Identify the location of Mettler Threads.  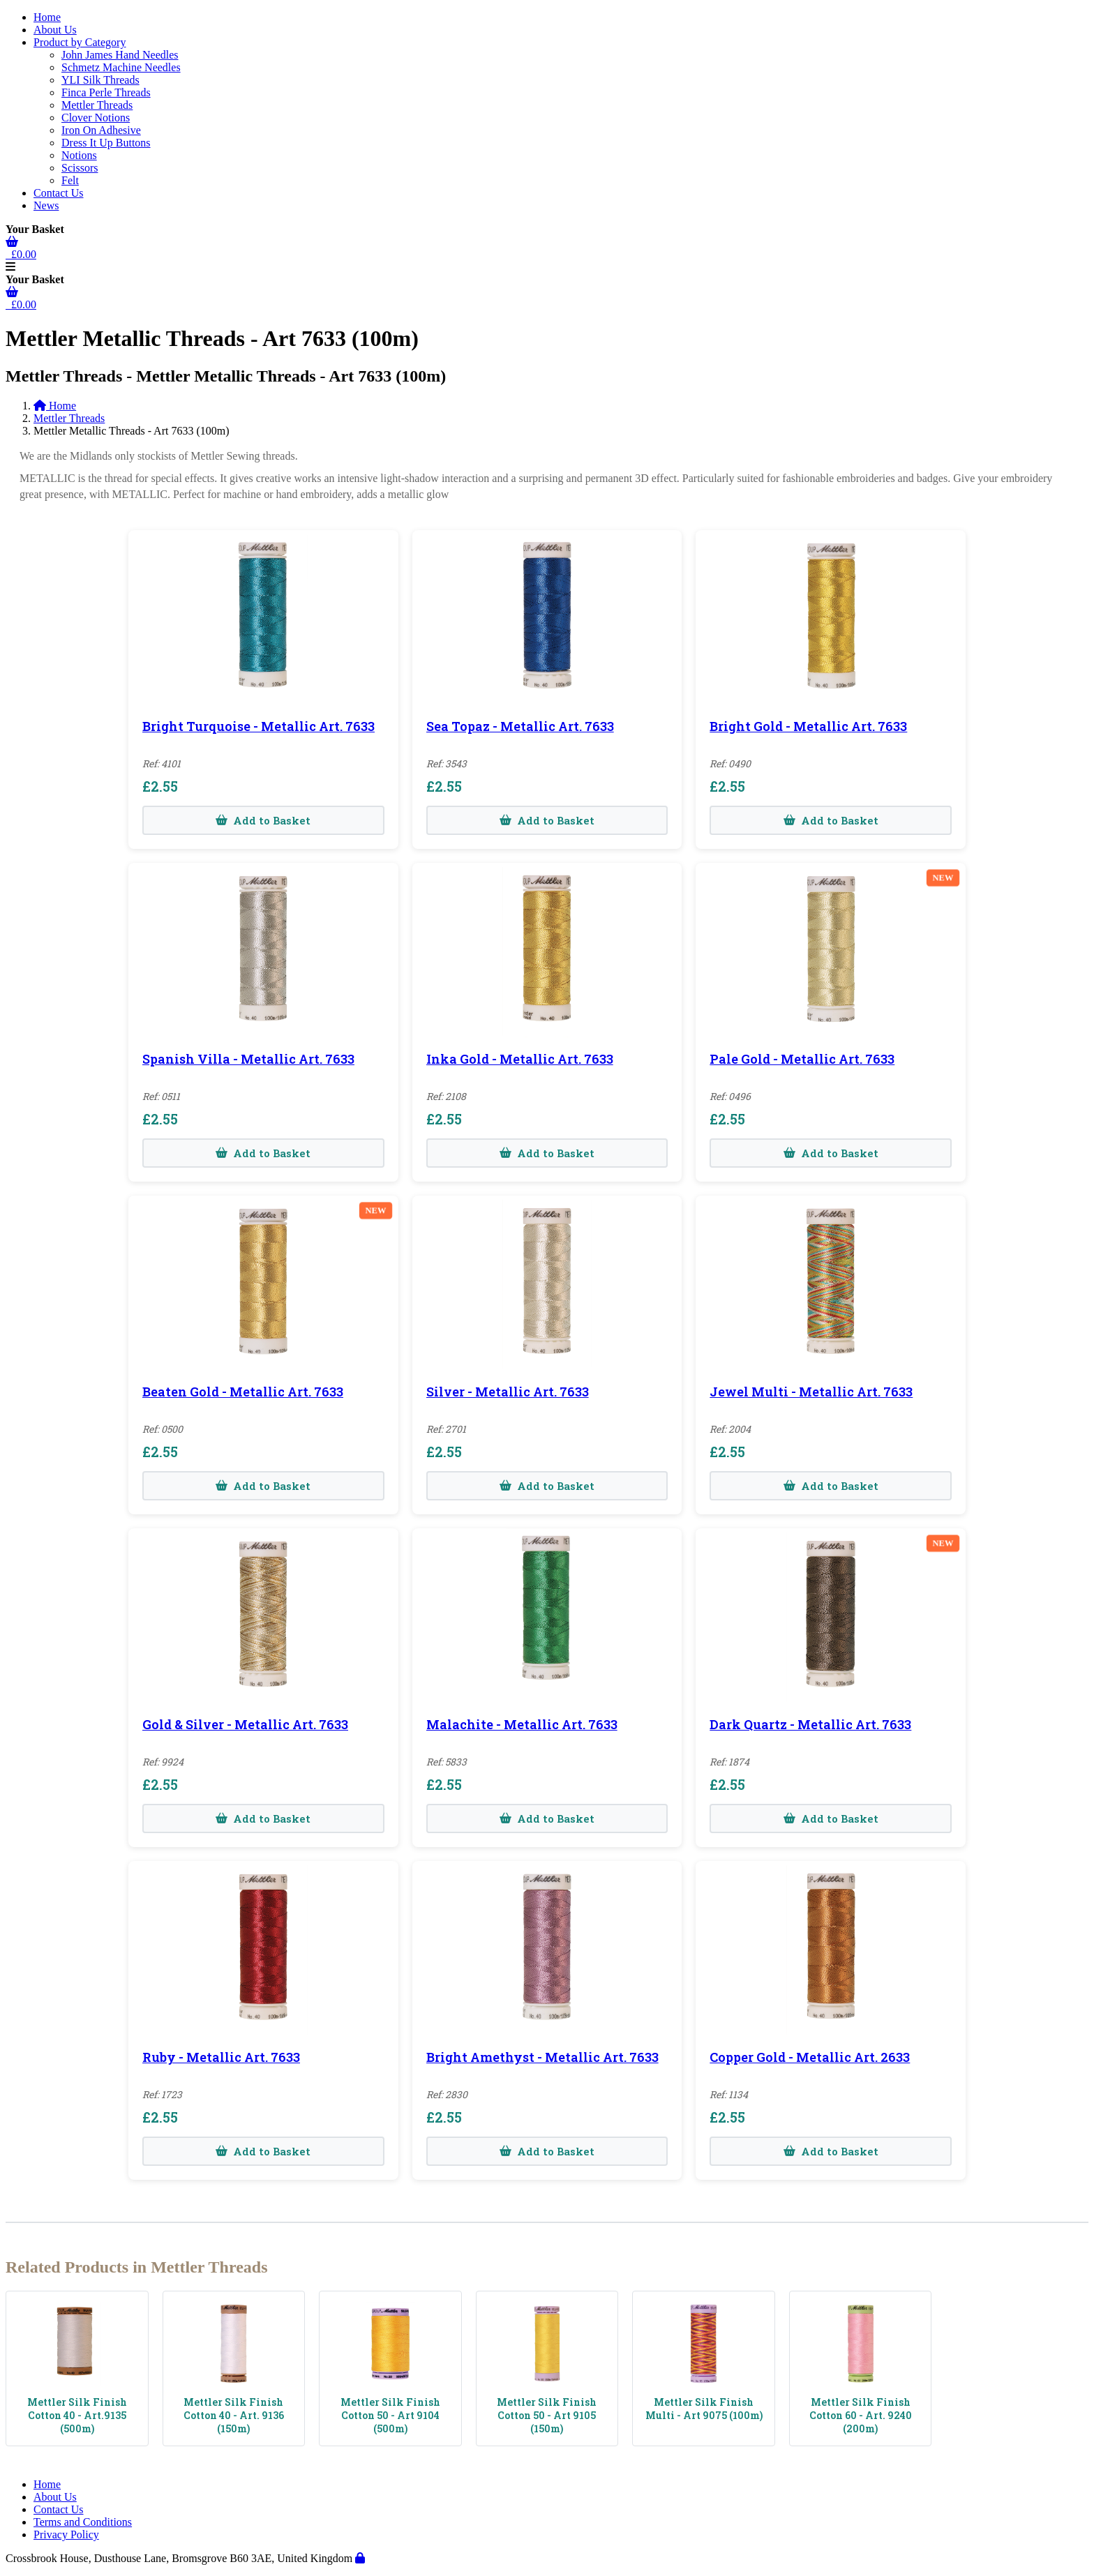
(97, 105).